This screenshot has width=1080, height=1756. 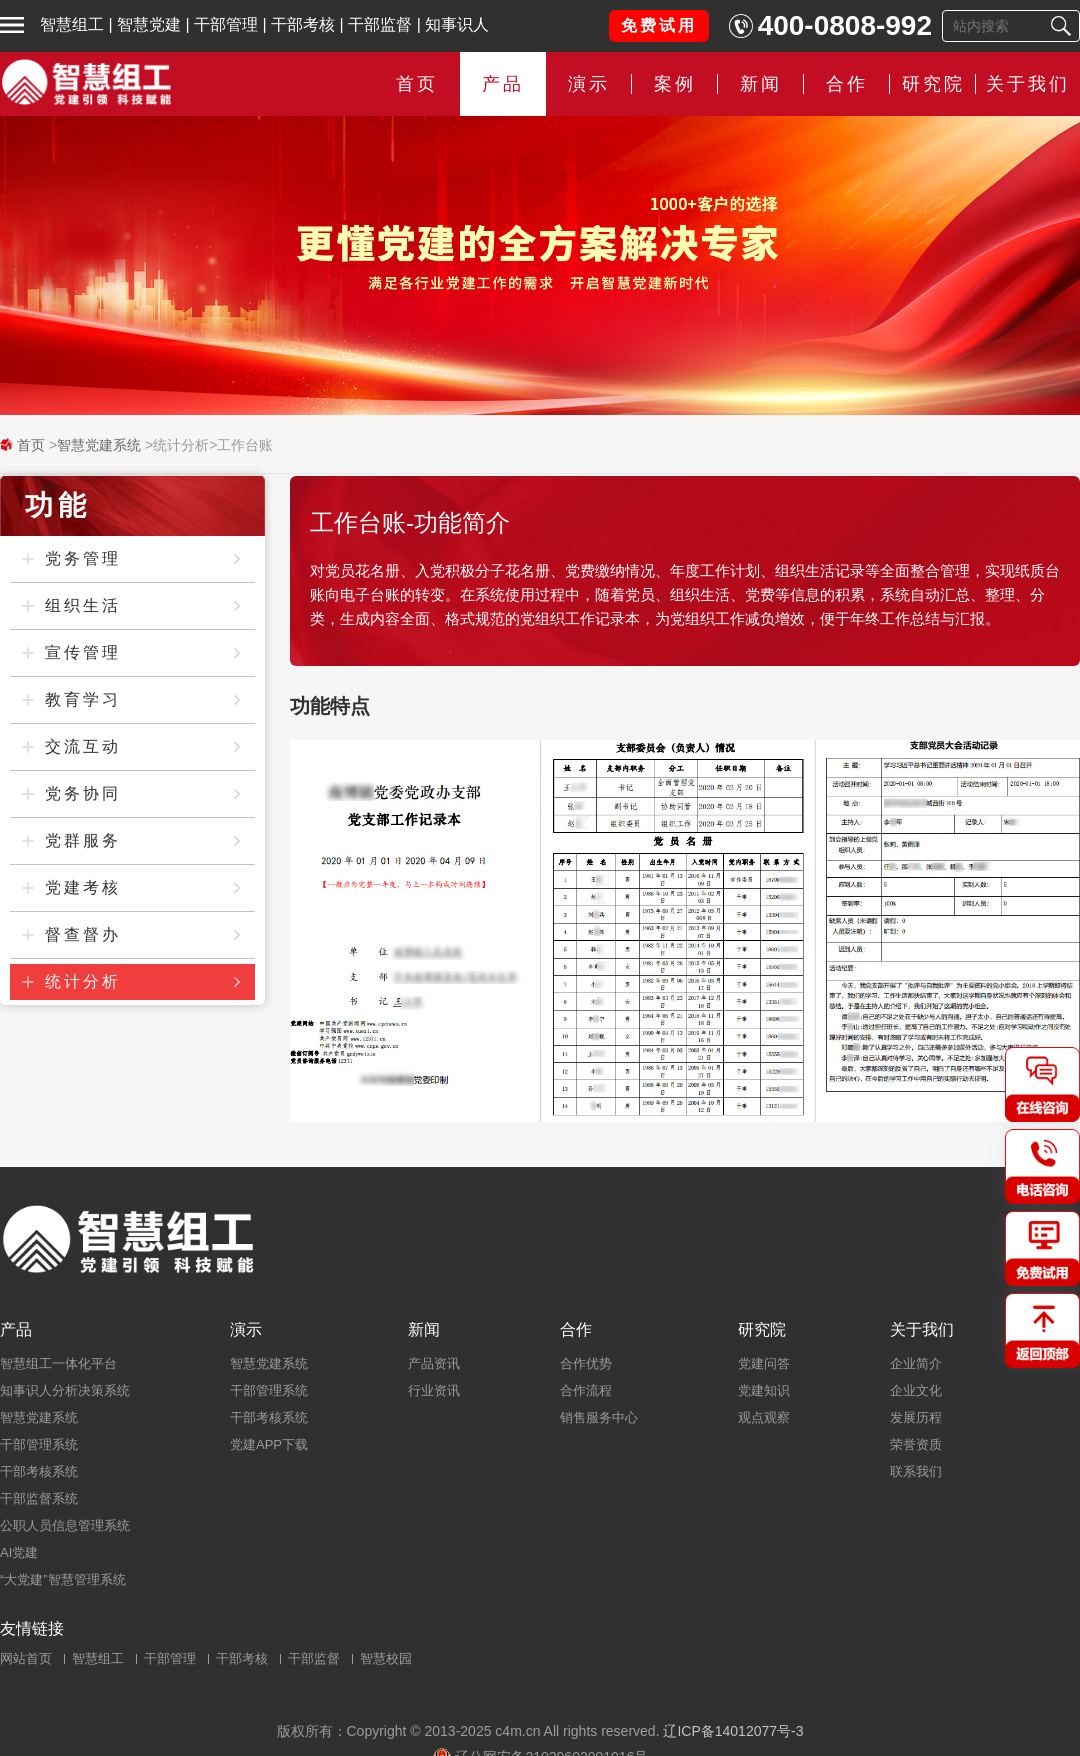 I want to click on 观点观察, so click(x=764, y=1417).